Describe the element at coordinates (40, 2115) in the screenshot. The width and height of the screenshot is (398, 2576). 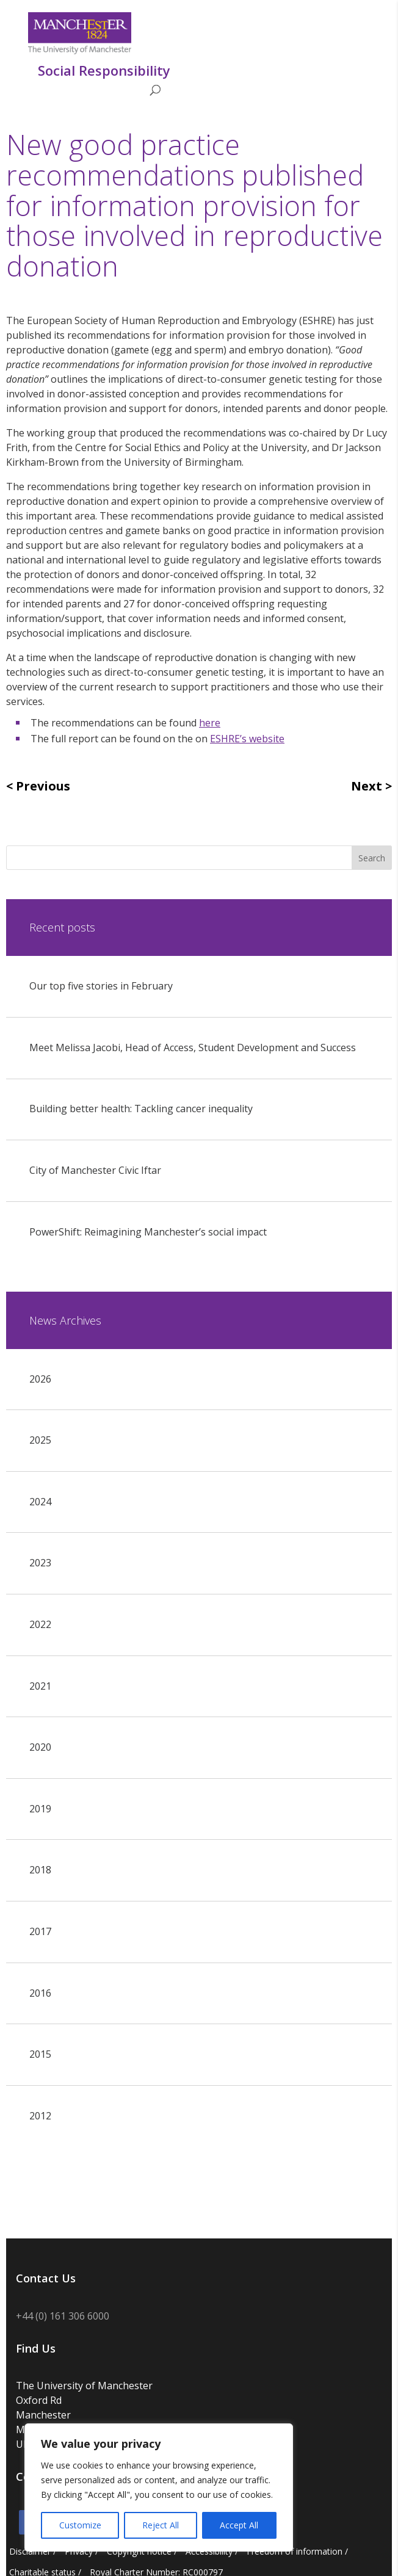
I see `2012` at that location.